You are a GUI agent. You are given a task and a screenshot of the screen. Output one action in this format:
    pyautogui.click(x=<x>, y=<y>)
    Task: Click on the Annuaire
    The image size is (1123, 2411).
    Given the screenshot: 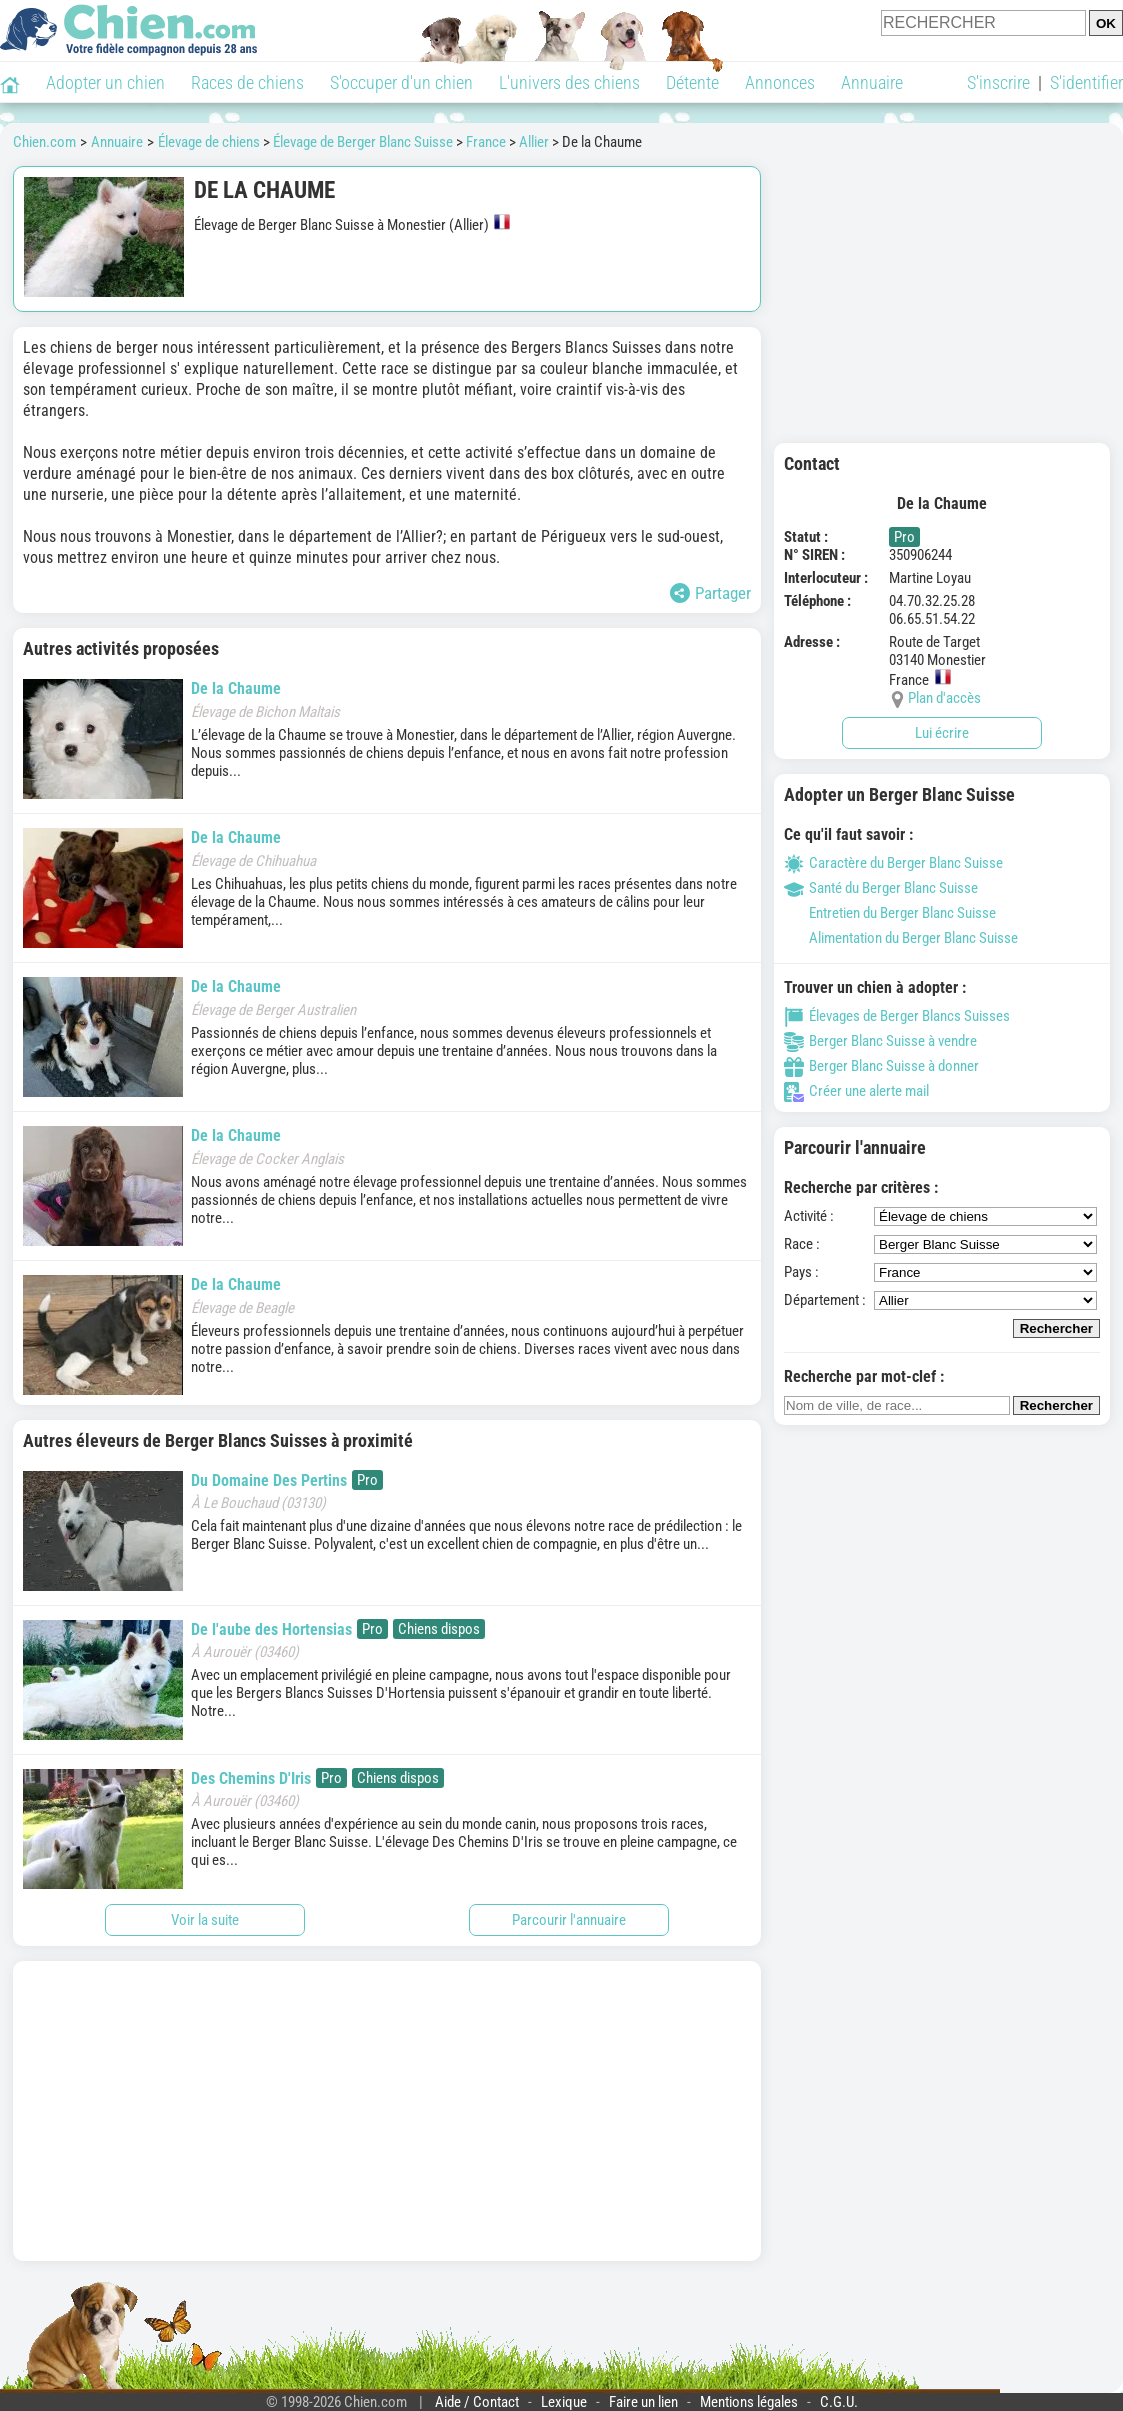 What is the action you would take?
    pyautogui.click(x=872, y=82)
    